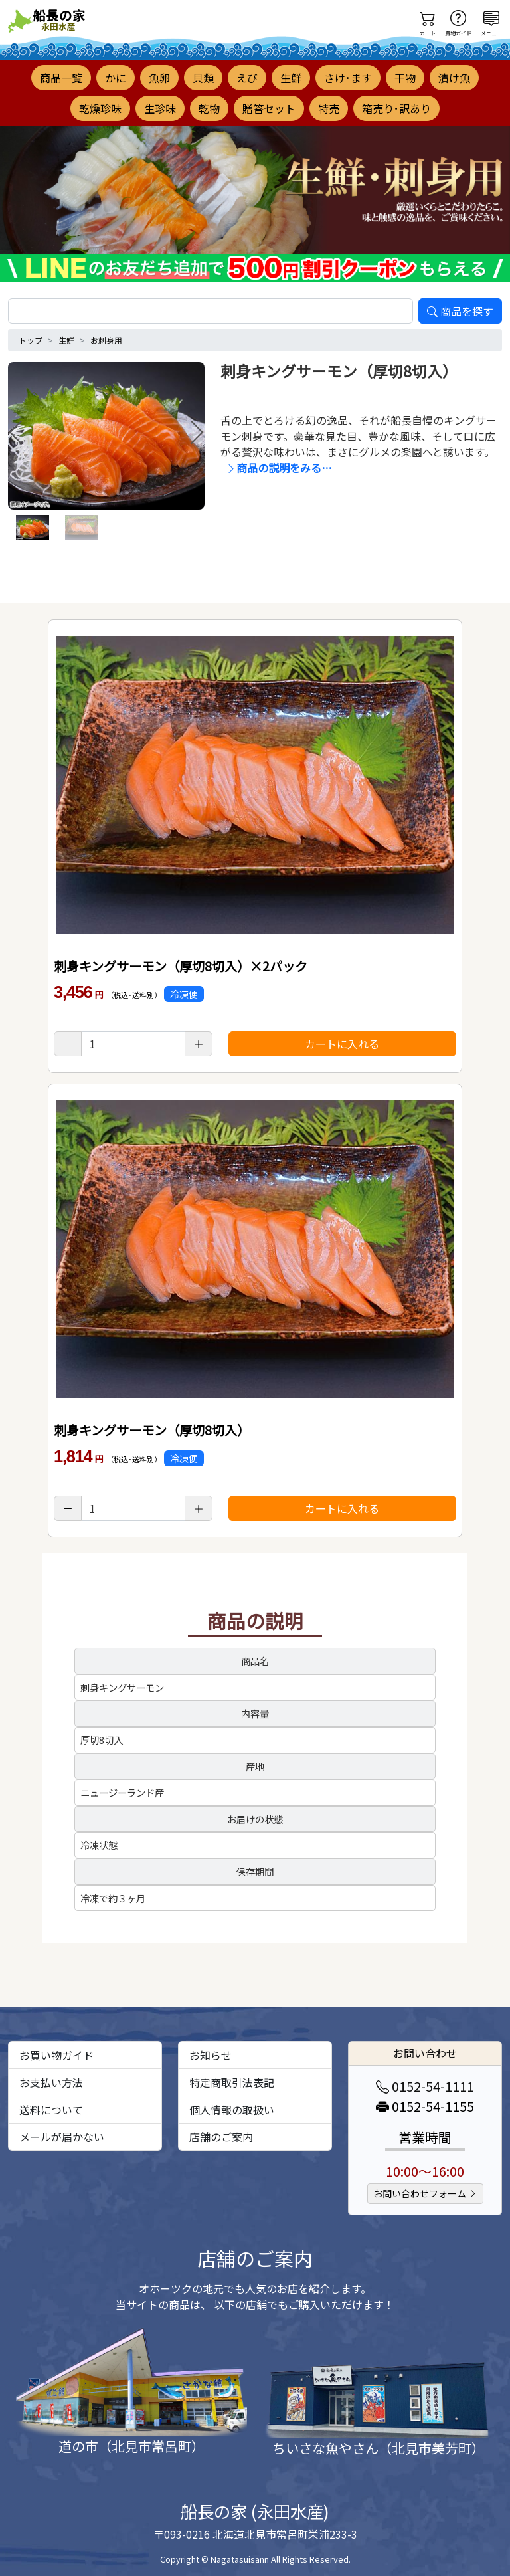  What do you see at coordinates (460, 311) in the screenshot?
I see `商品を探す` at bounding box center [460, 311].